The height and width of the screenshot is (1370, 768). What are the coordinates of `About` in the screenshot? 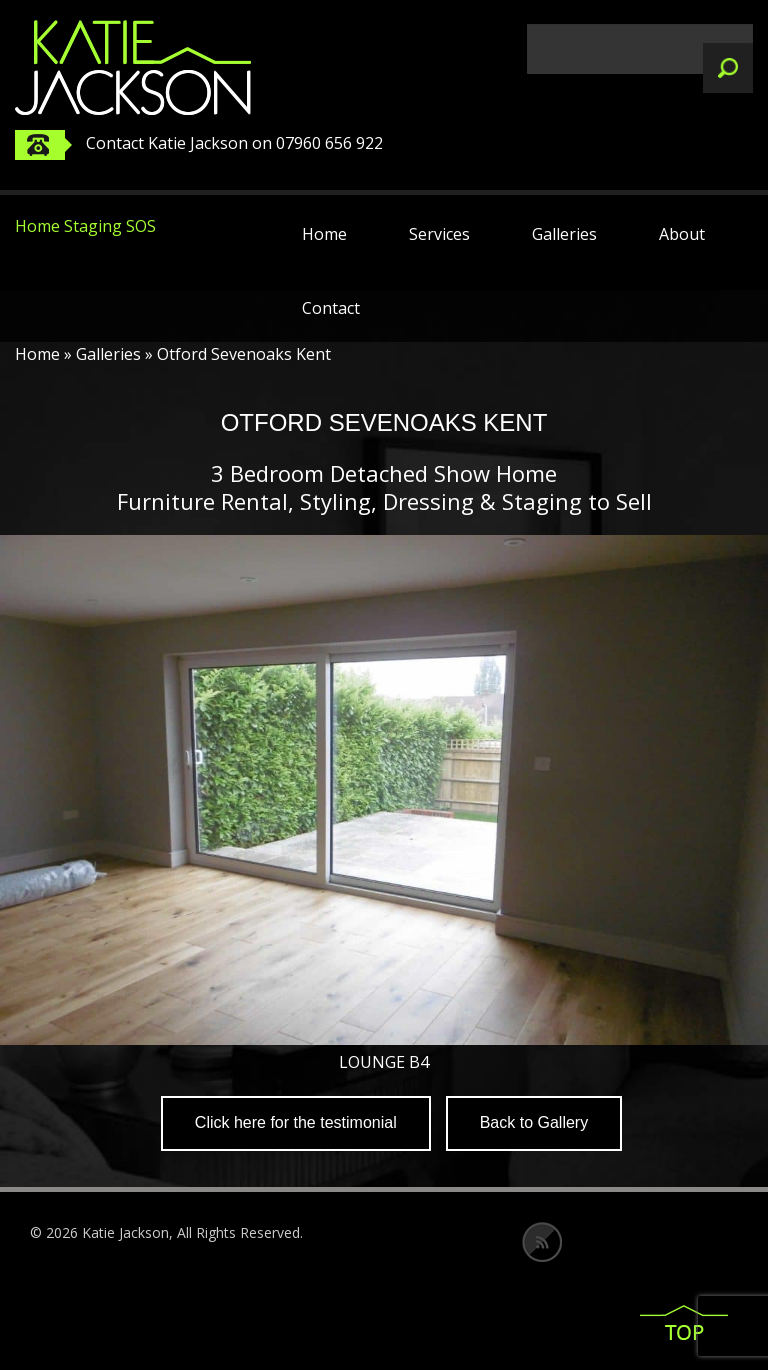 It's located at (682, 234).